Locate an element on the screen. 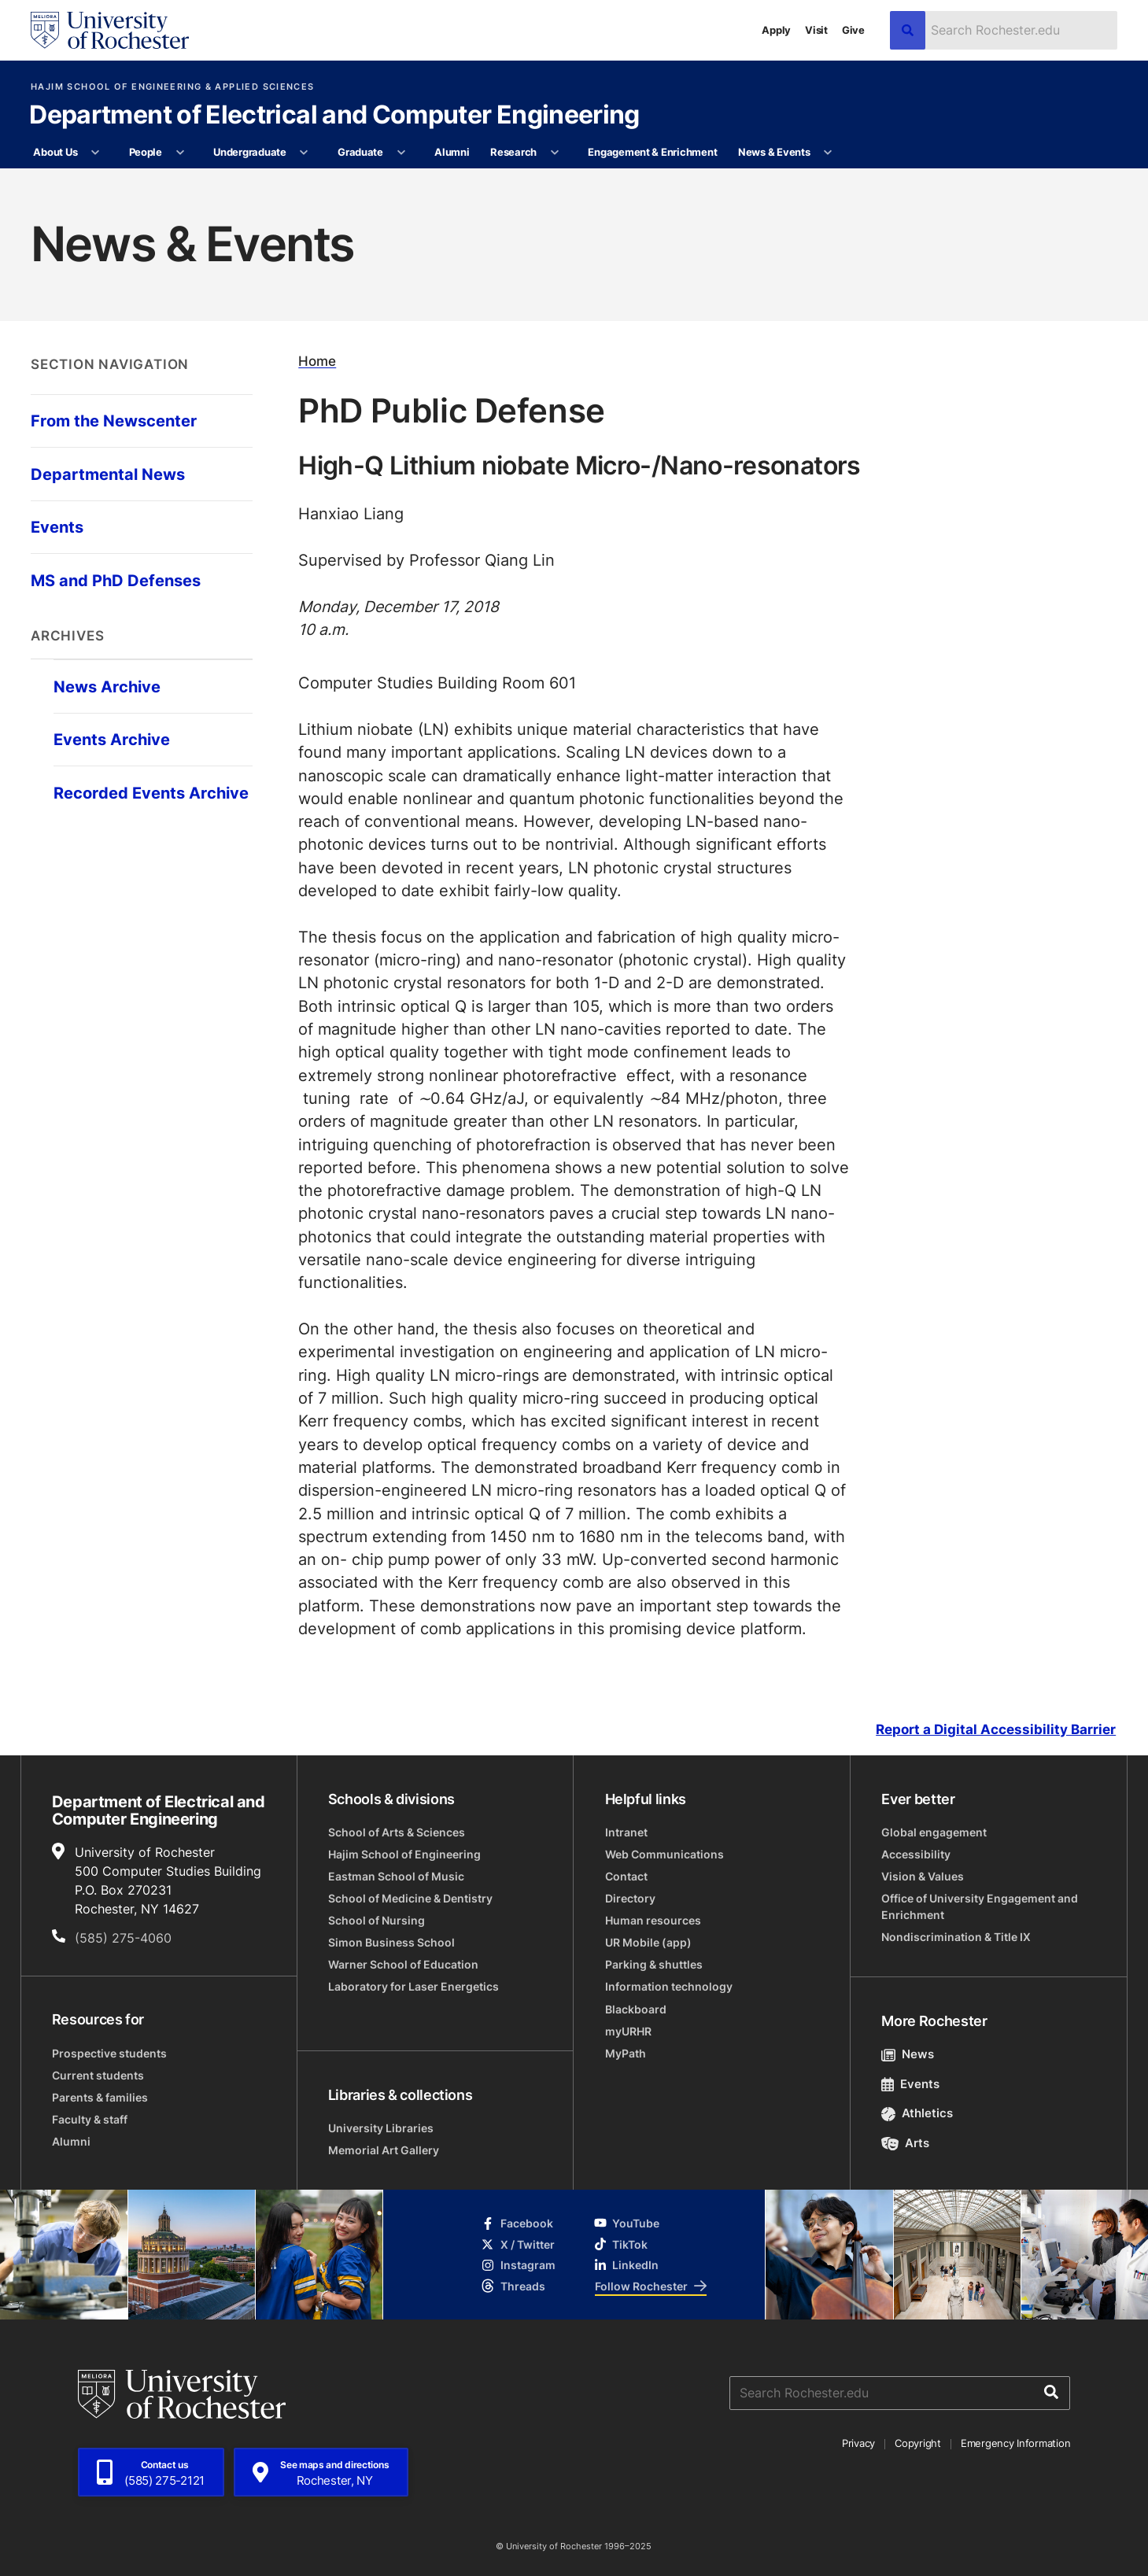 The width and height of the screenshot is (1148, 2576). Hajim School of Engineering is located at coordinates (404, 1854).